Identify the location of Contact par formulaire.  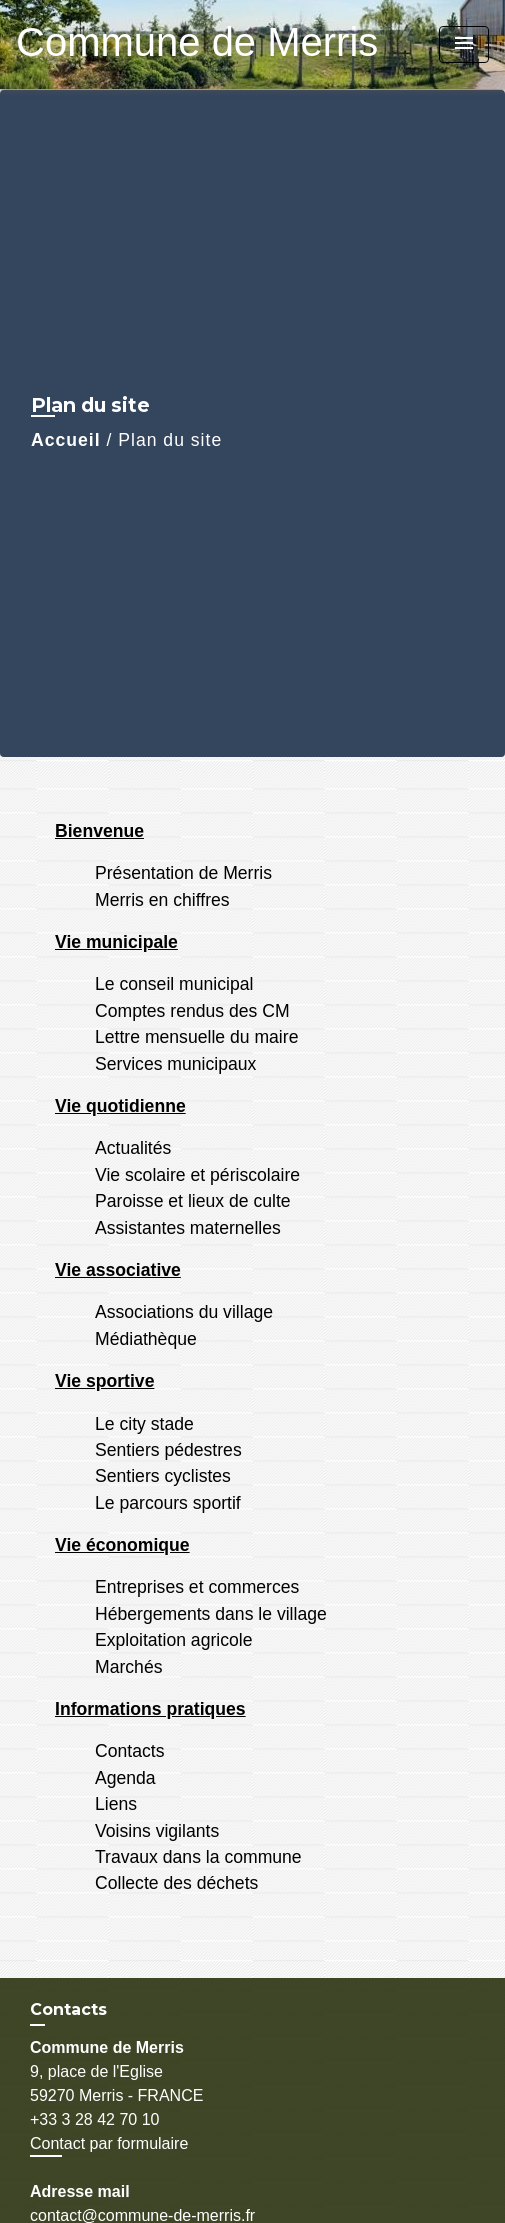
(109, 2143).